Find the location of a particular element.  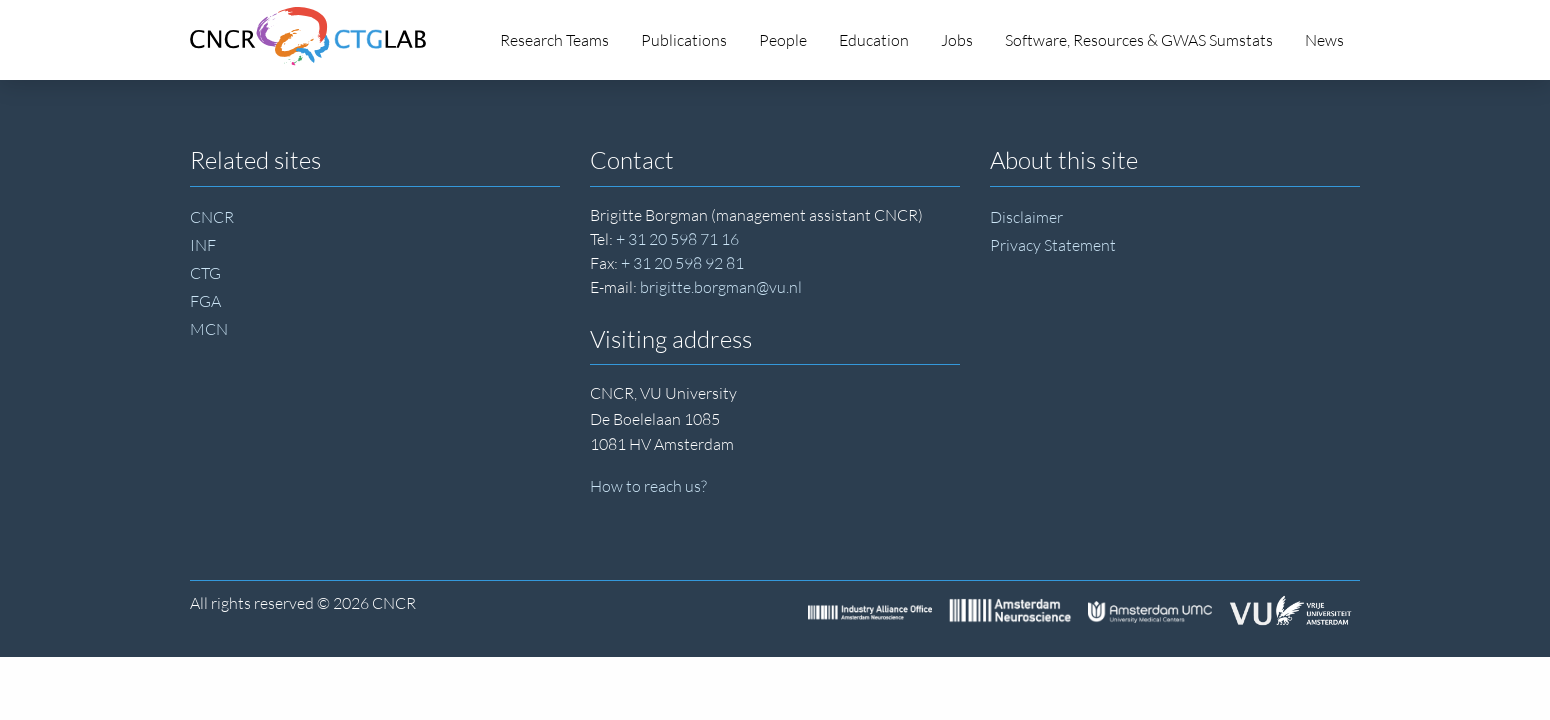

How to reach us? is located at coordinates (648, 486).